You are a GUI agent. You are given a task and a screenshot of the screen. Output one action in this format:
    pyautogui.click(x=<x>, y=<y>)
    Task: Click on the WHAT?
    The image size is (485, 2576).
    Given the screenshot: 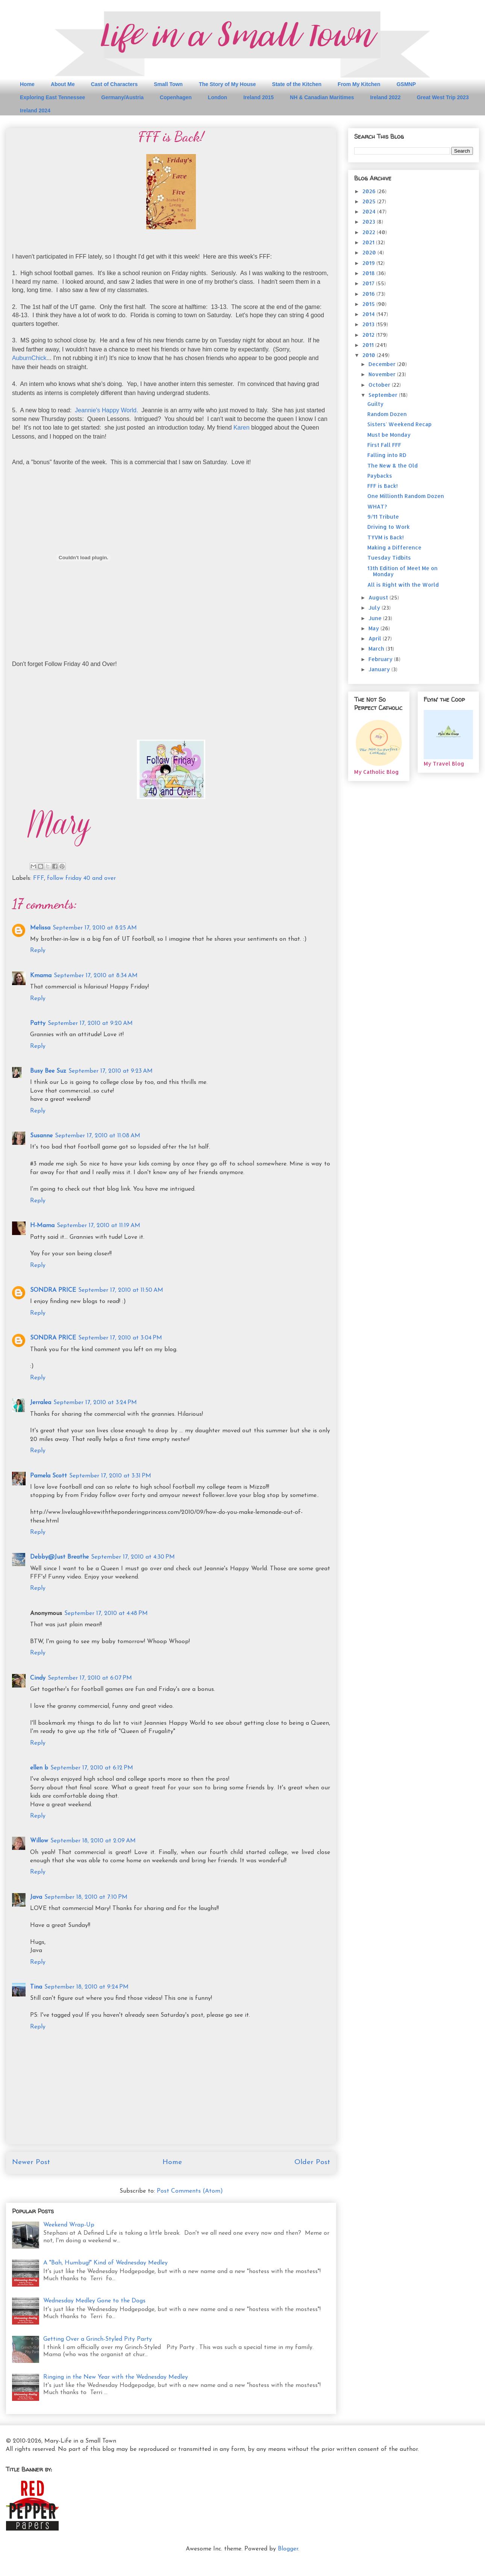 What is the action you would take?
    pyautogui.click(x=377, y=506)
    